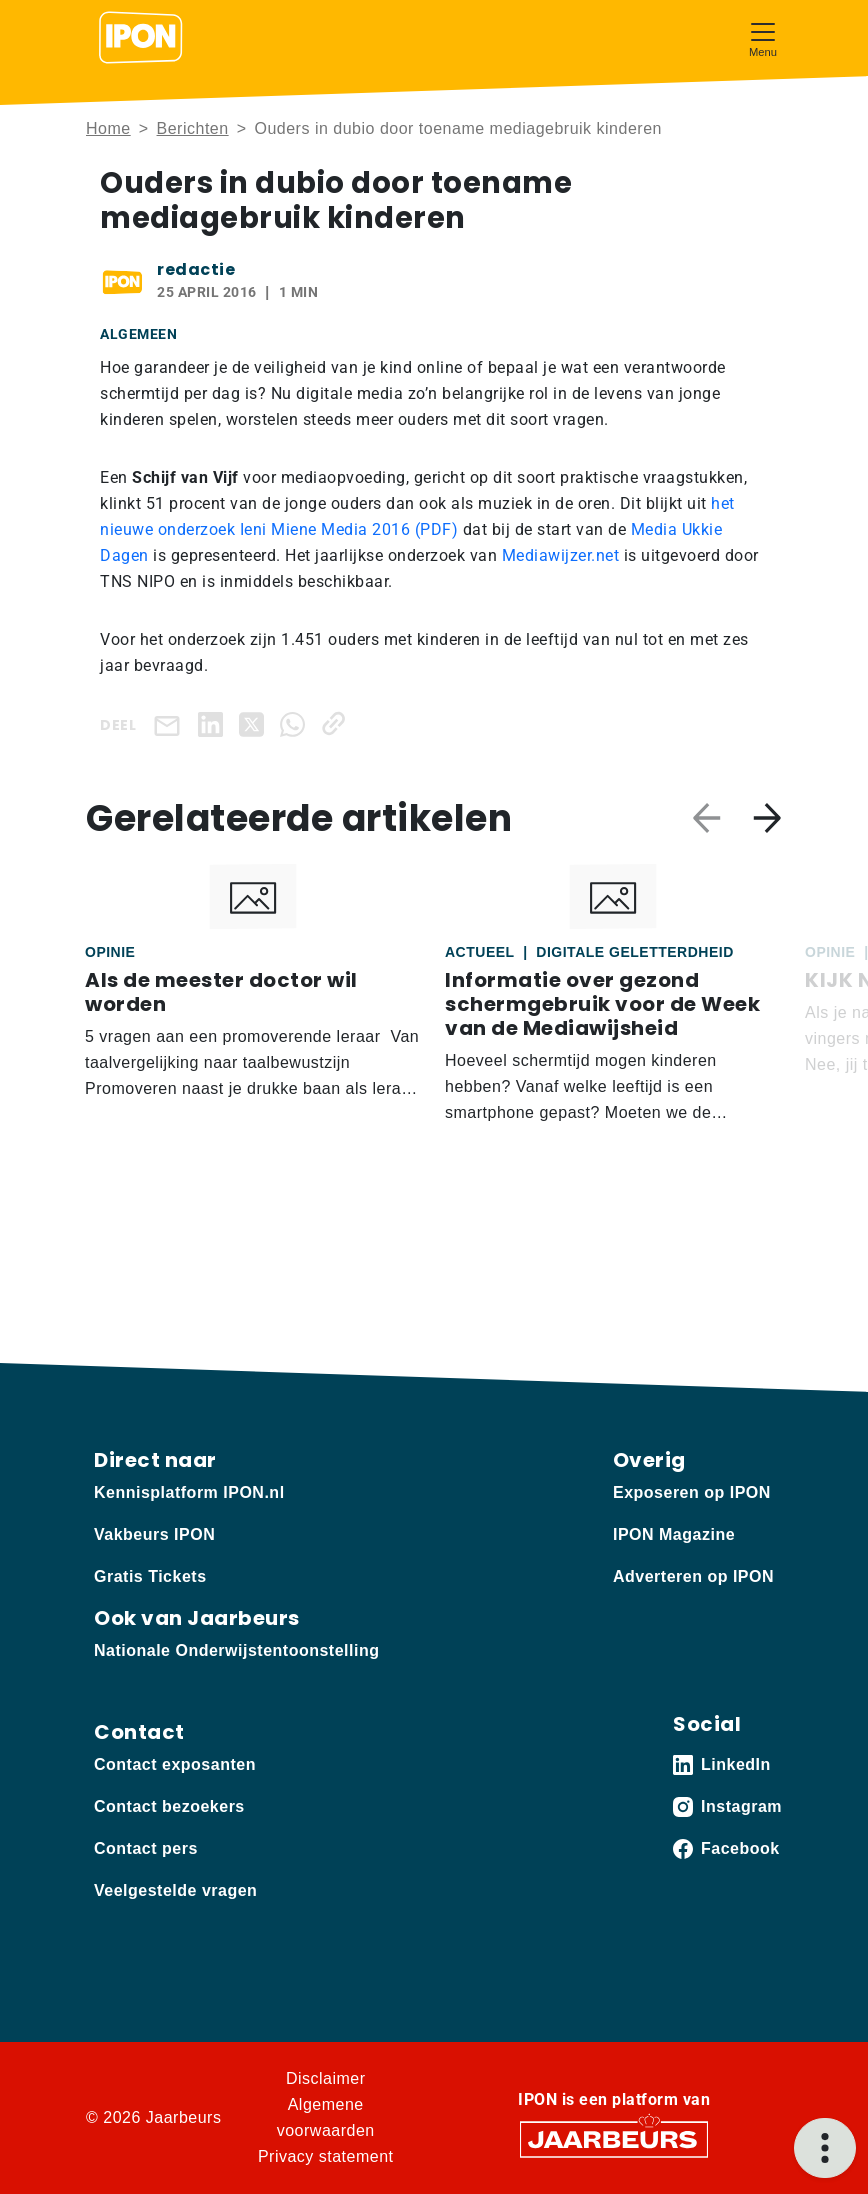  Describe the element at coordinates (189, 1492) in the screenshot. I see `Kennisplatform IPON.nl` at that location.